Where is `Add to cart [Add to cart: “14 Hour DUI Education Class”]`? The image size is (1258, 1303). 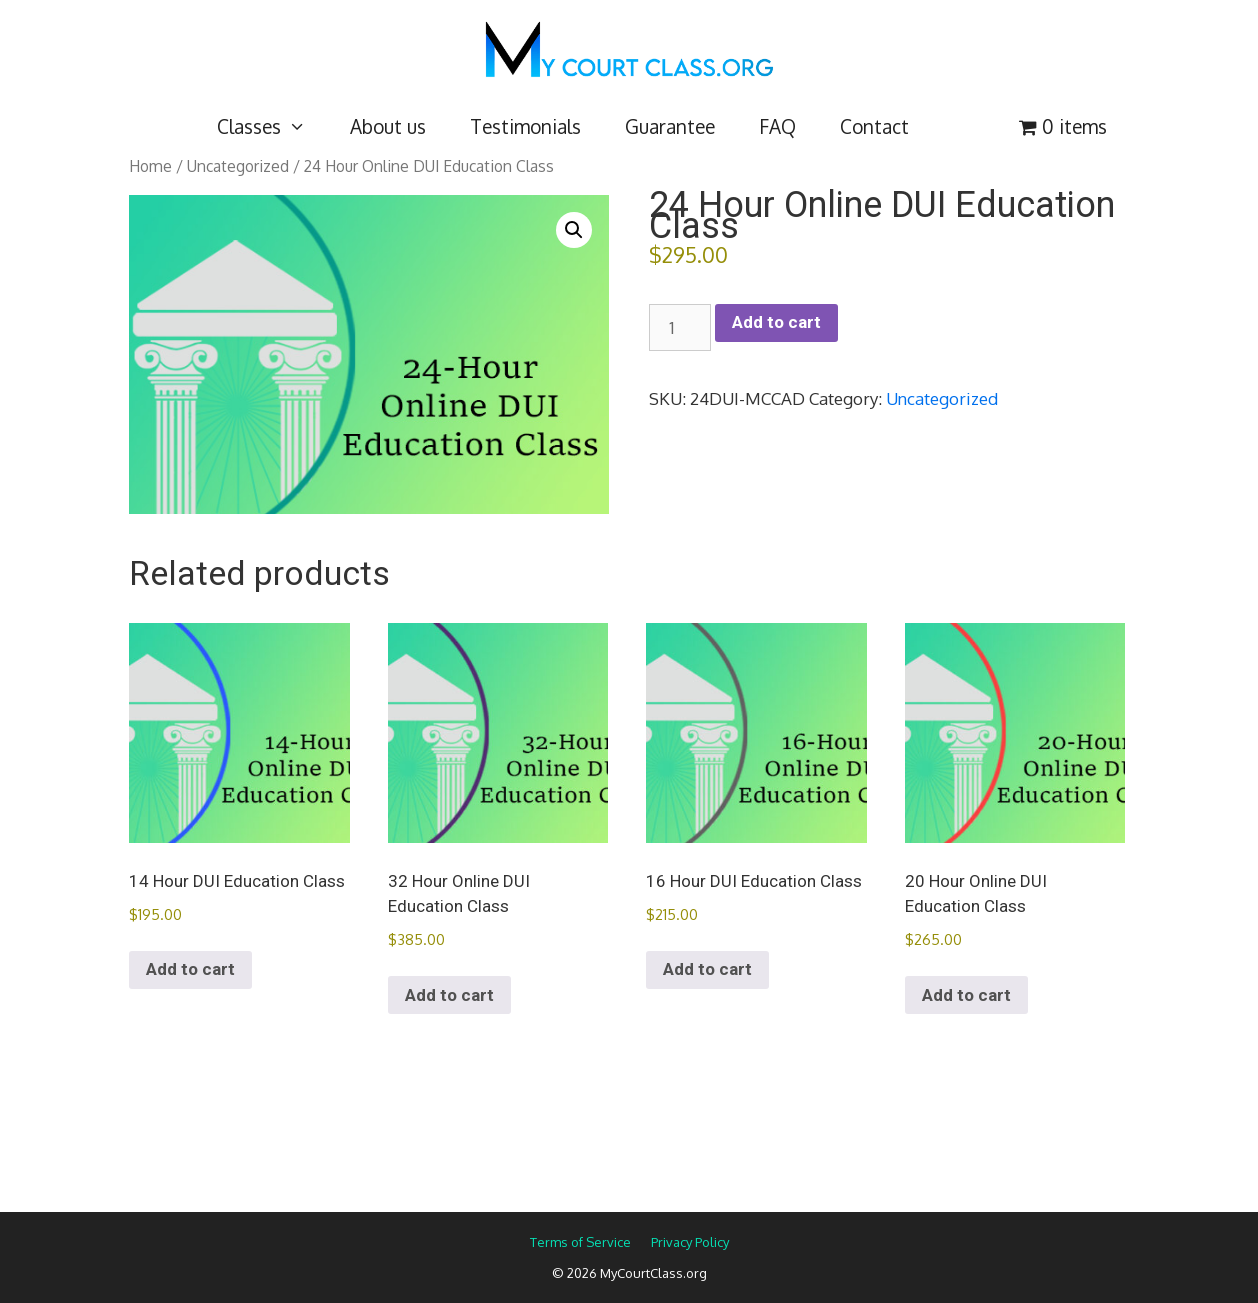
Add to cart [Add to cart: “14 Hour DUI Education Class”] is located at coordinates (190, 969).